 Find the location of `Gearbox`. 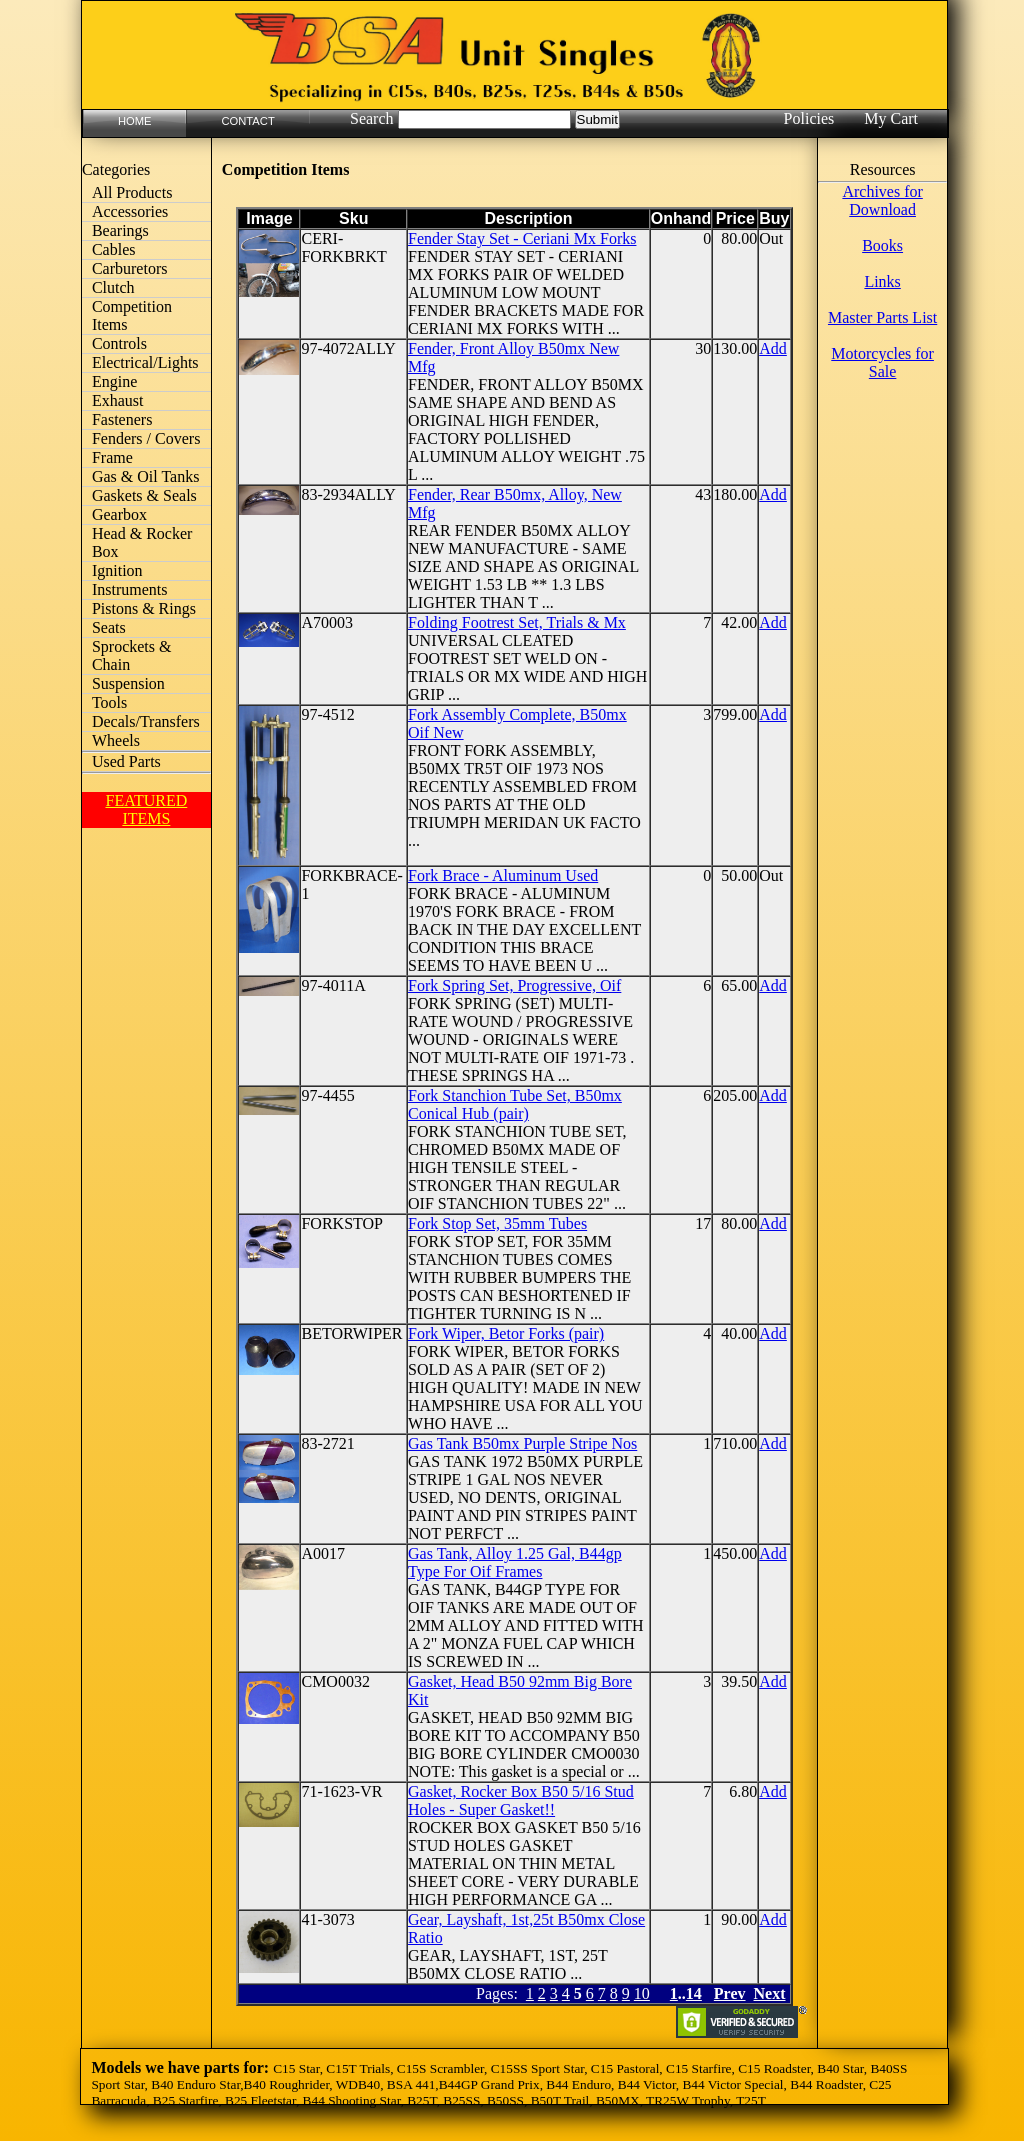

Gearbox is located at coordinates (119, 514).